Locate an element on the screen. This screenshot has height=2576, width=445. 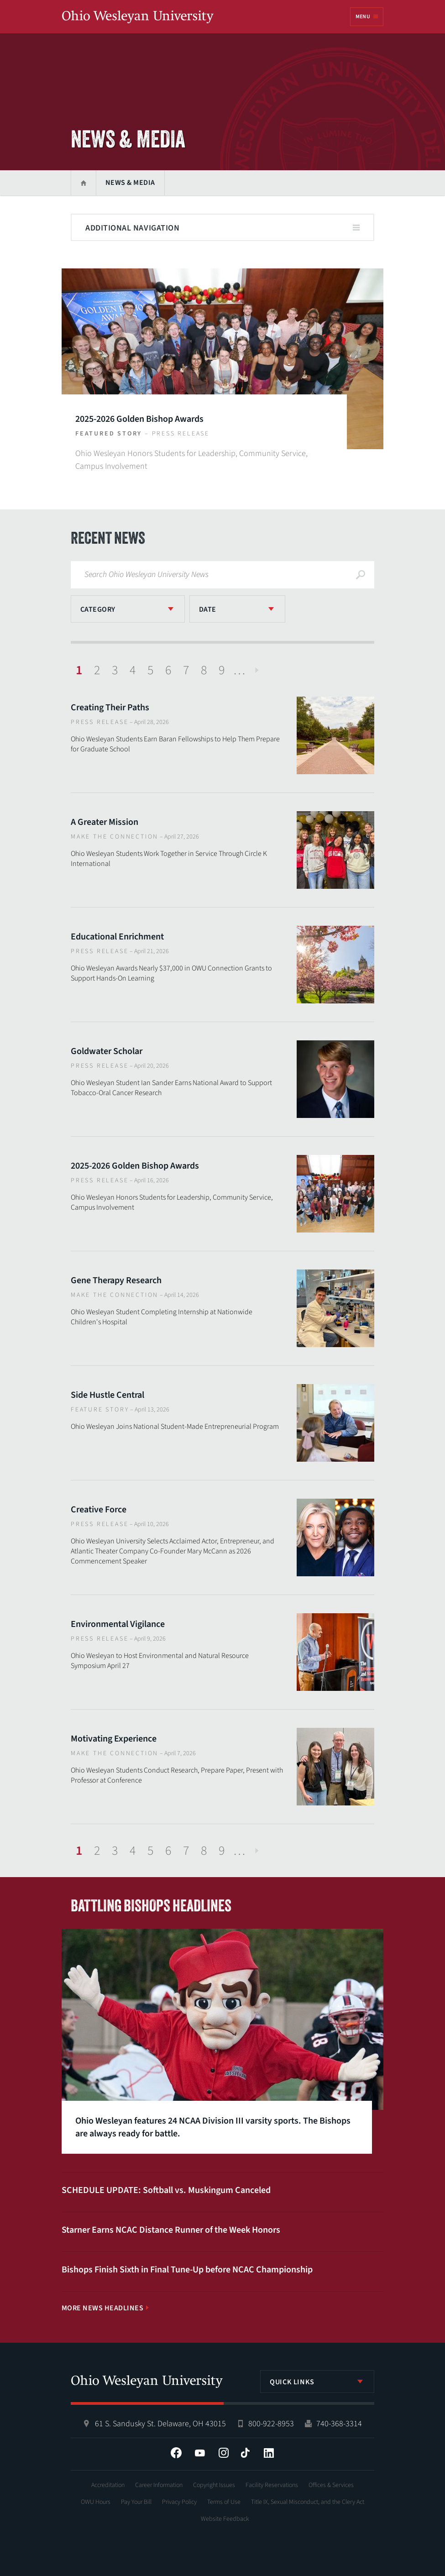
Next is located at coordinates (257, 670).